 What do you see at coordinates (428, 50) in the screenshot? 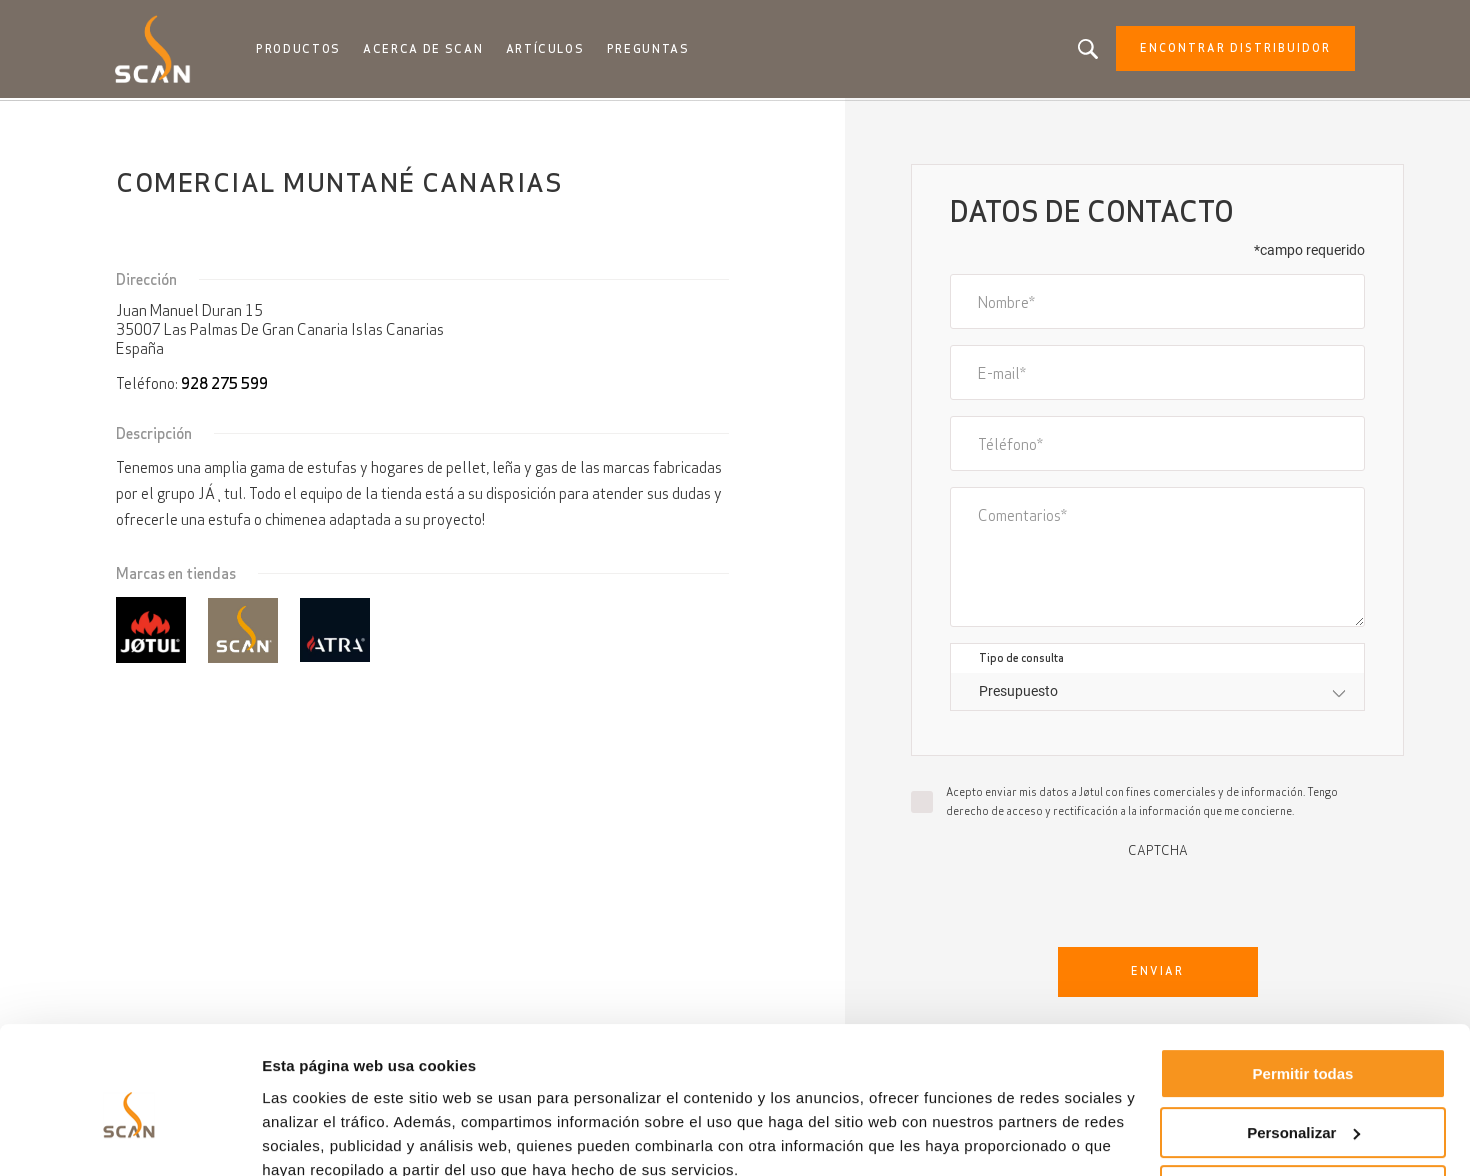
I see `Acerca de Scan` at bounding box center [428, 50].